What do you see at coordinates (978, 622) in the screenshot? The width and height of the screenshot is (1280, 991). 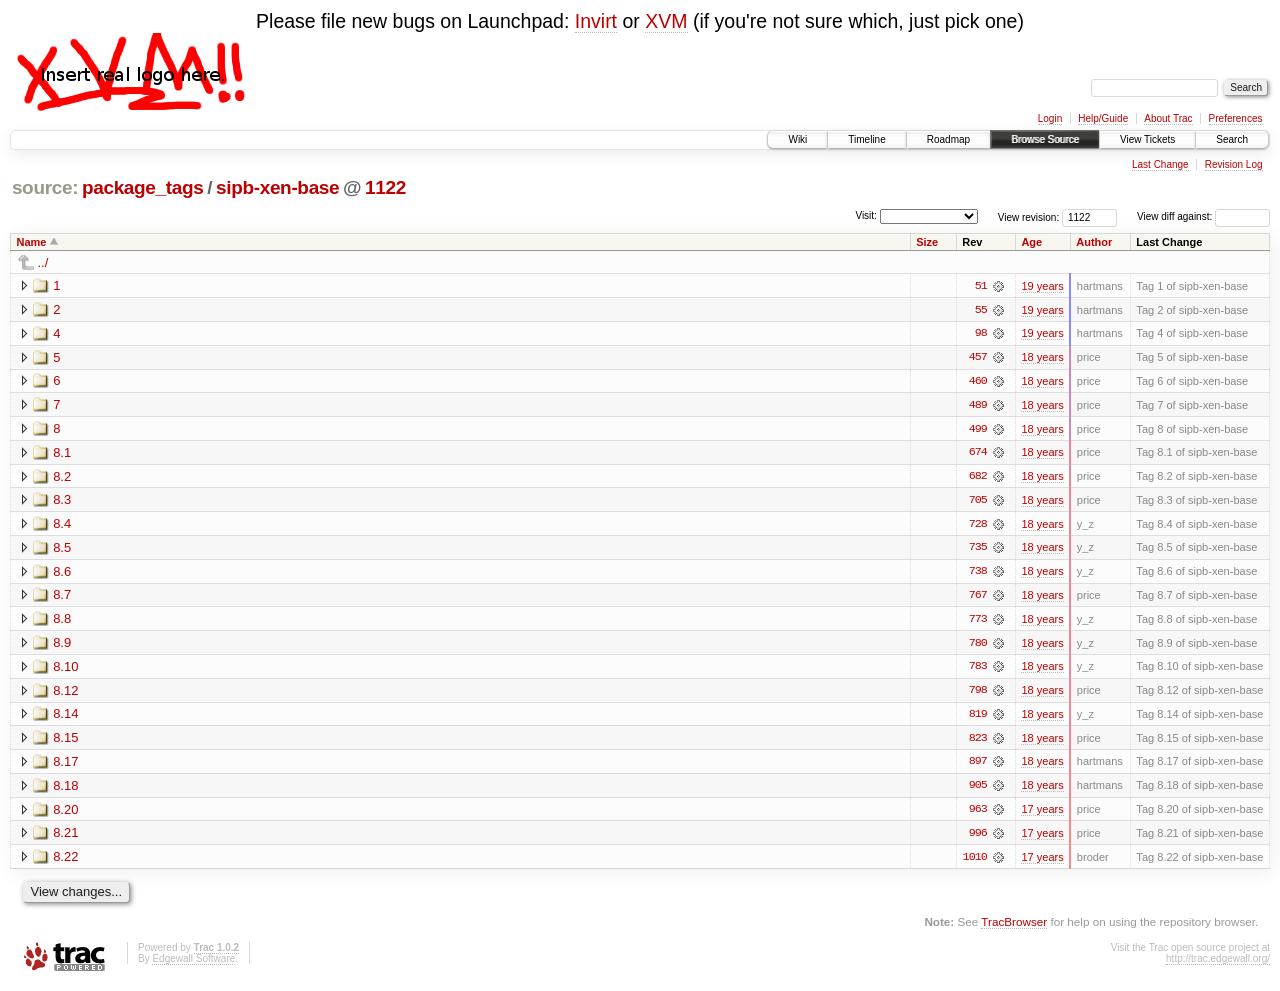 I see `773` at bounding box center [978, 622].